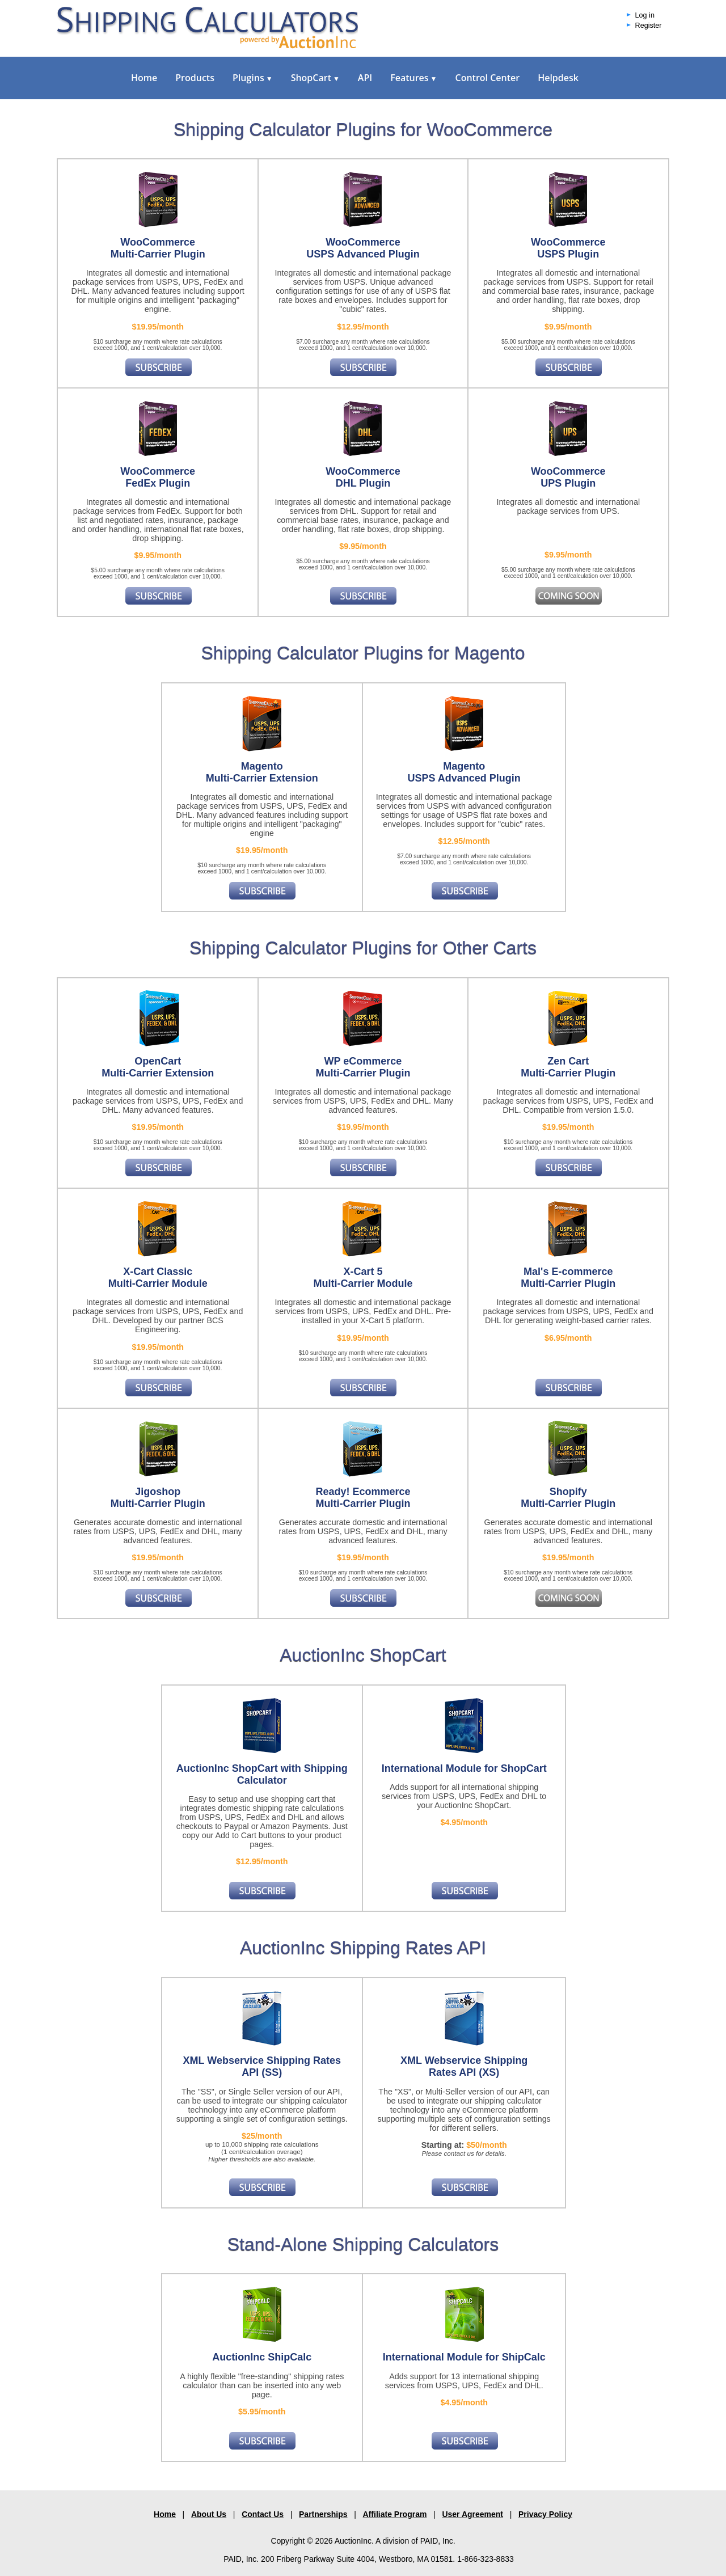  What do you see at coordinates (472, 2514) in the screenshot?
I see `User Agreement` at bounding box center [472, 2514].